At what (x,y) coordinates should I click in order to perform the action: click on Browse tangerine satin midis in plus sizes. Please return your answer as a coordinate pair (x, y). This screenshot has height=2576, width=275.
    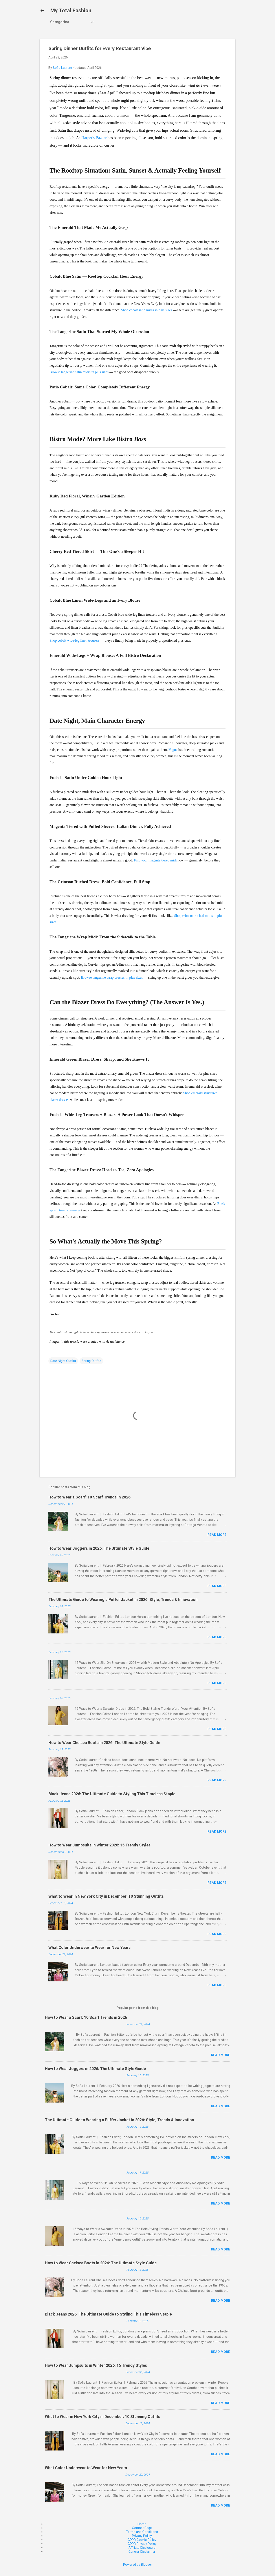
    Looking at the image, I should click on (79, 372).